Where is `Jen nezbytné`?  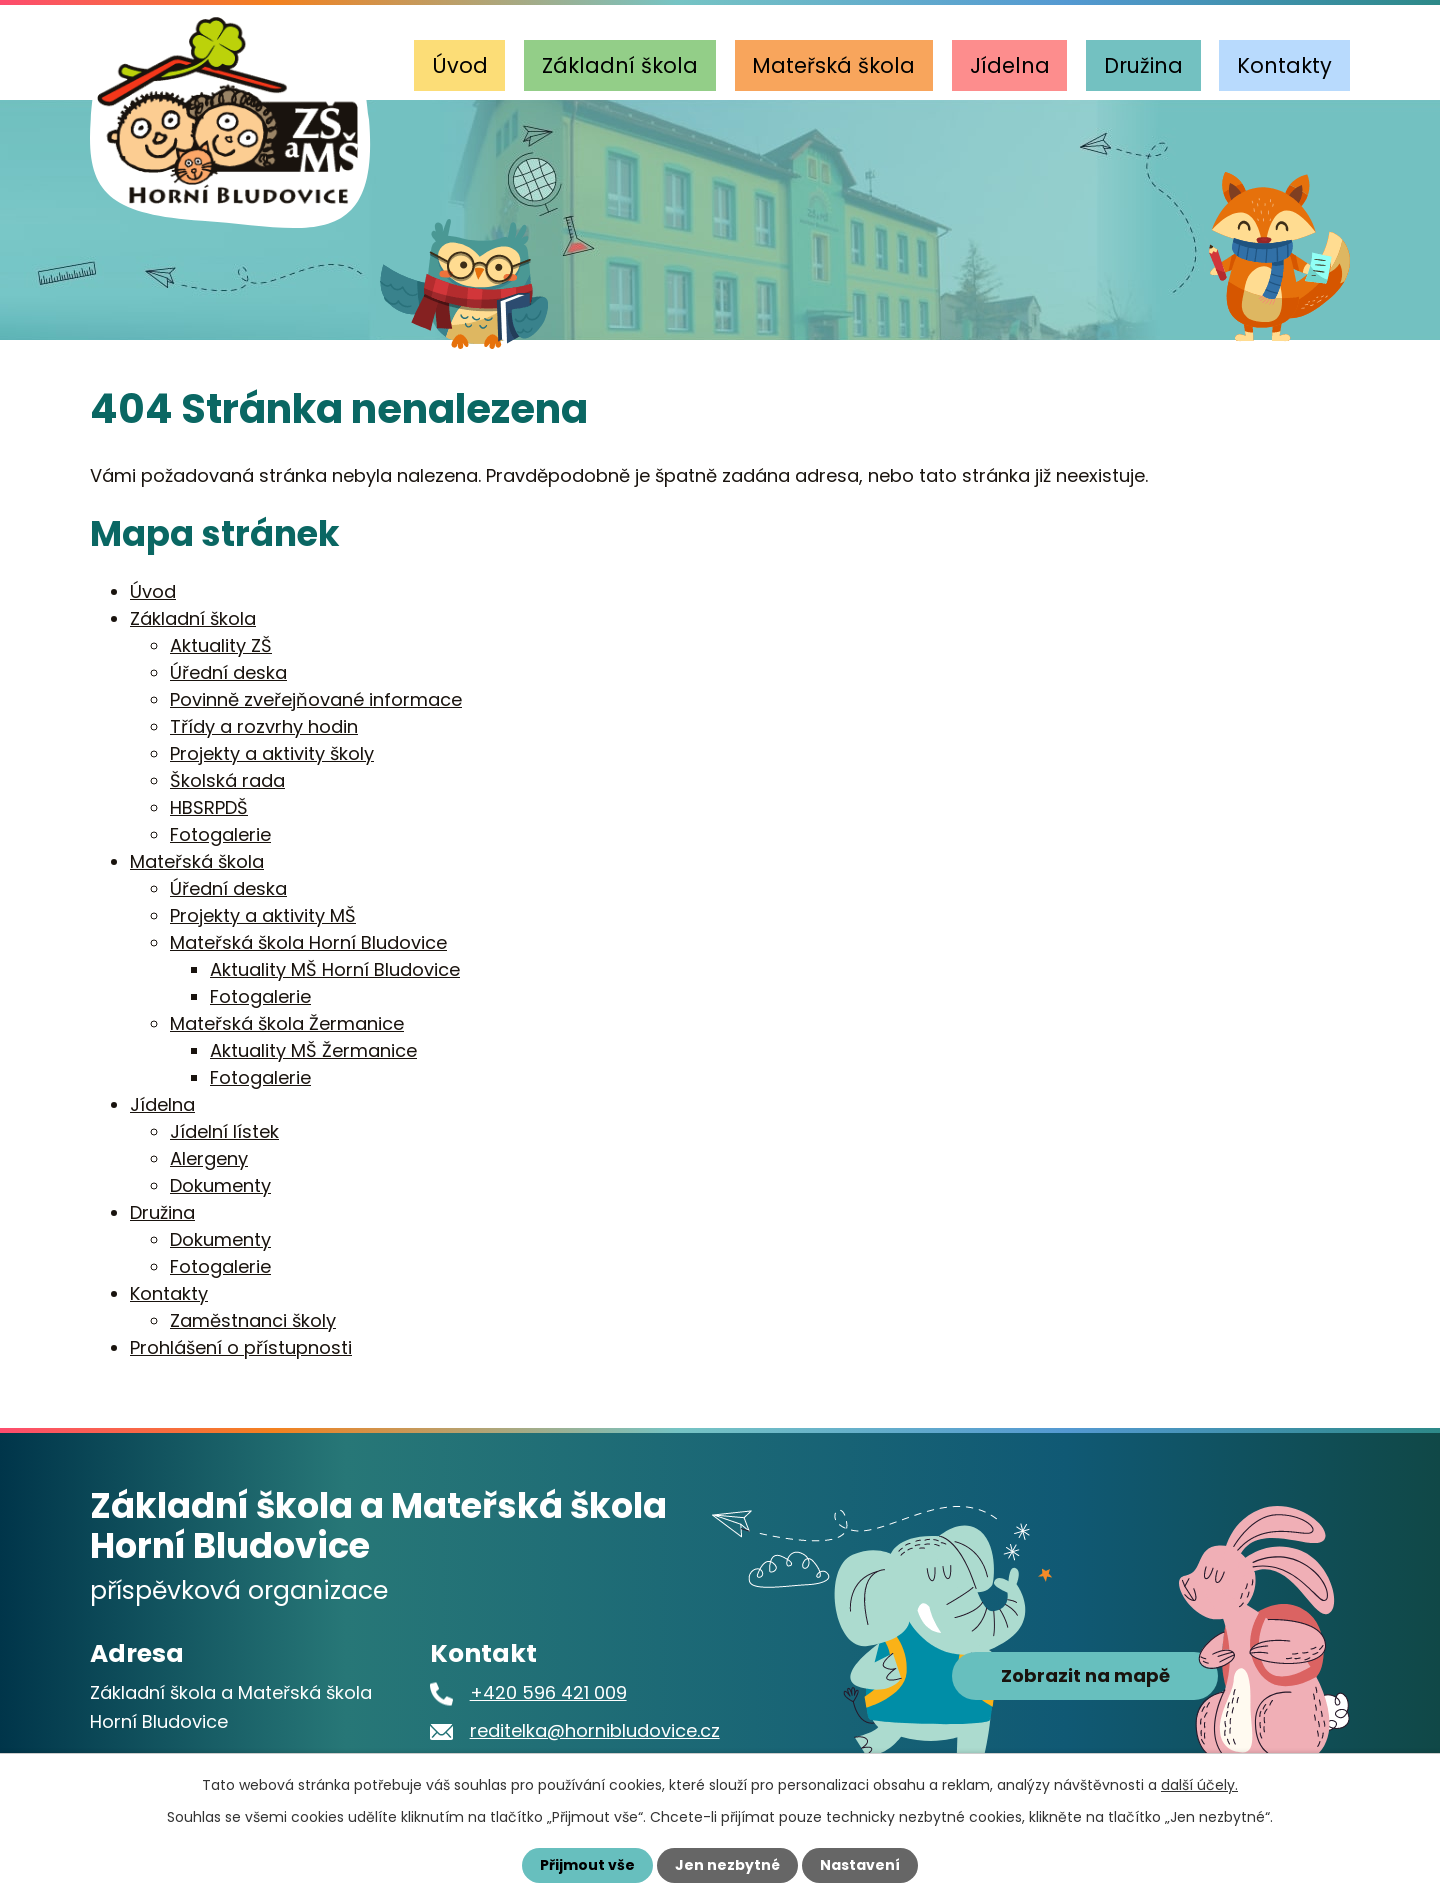
Jen nezbytné is located at coordinates (727, 1865).